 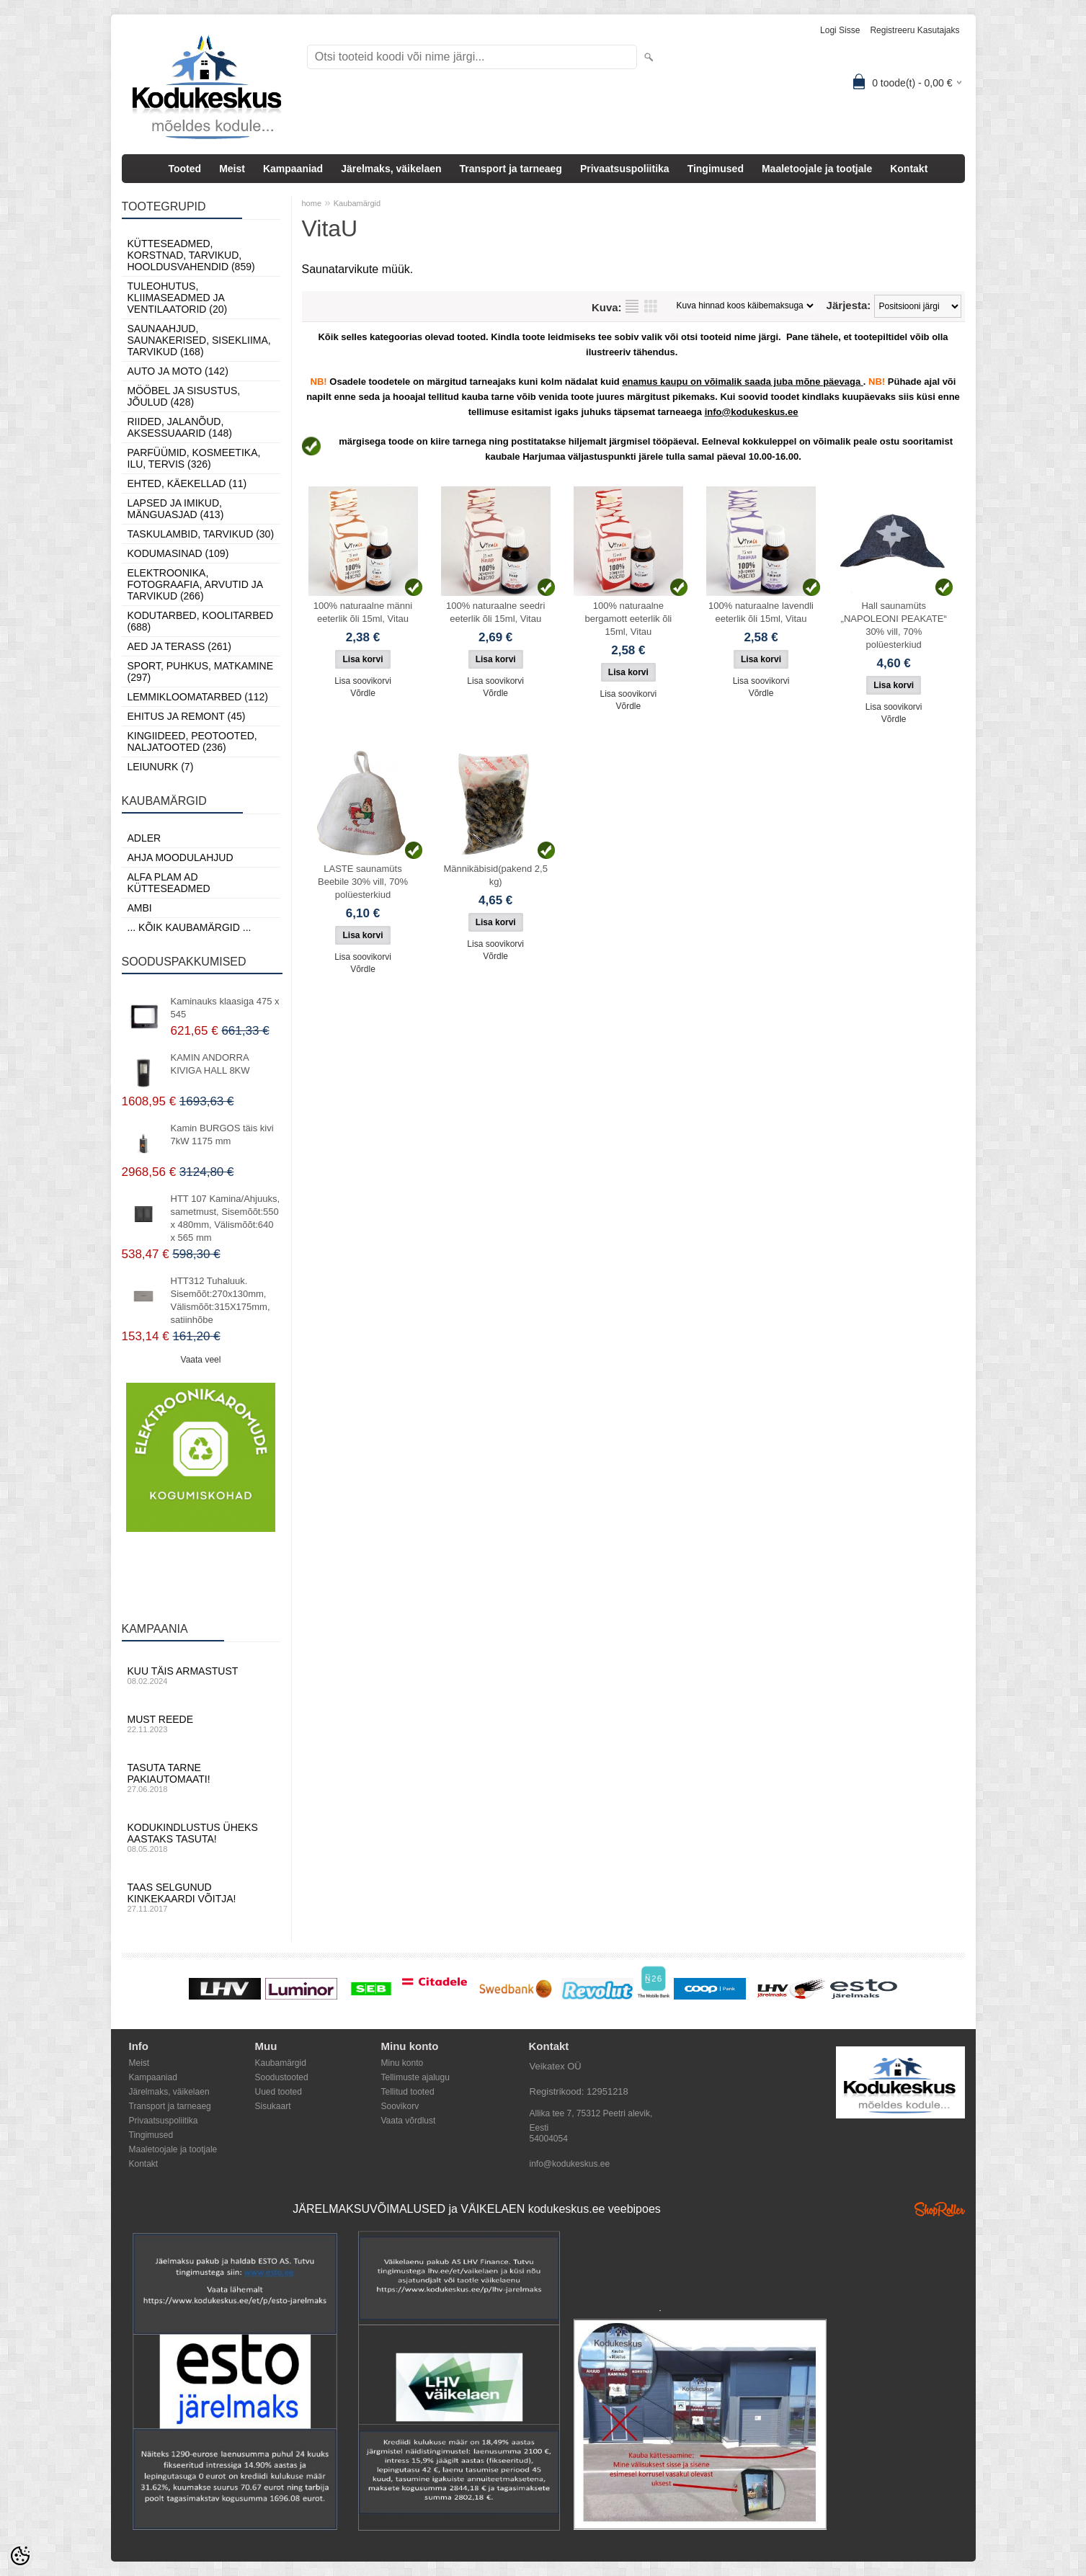 What do you see at coordinates (278, 2092) in the screenshot?
I see `Uued tooted` at bounding box center [278, 2092].